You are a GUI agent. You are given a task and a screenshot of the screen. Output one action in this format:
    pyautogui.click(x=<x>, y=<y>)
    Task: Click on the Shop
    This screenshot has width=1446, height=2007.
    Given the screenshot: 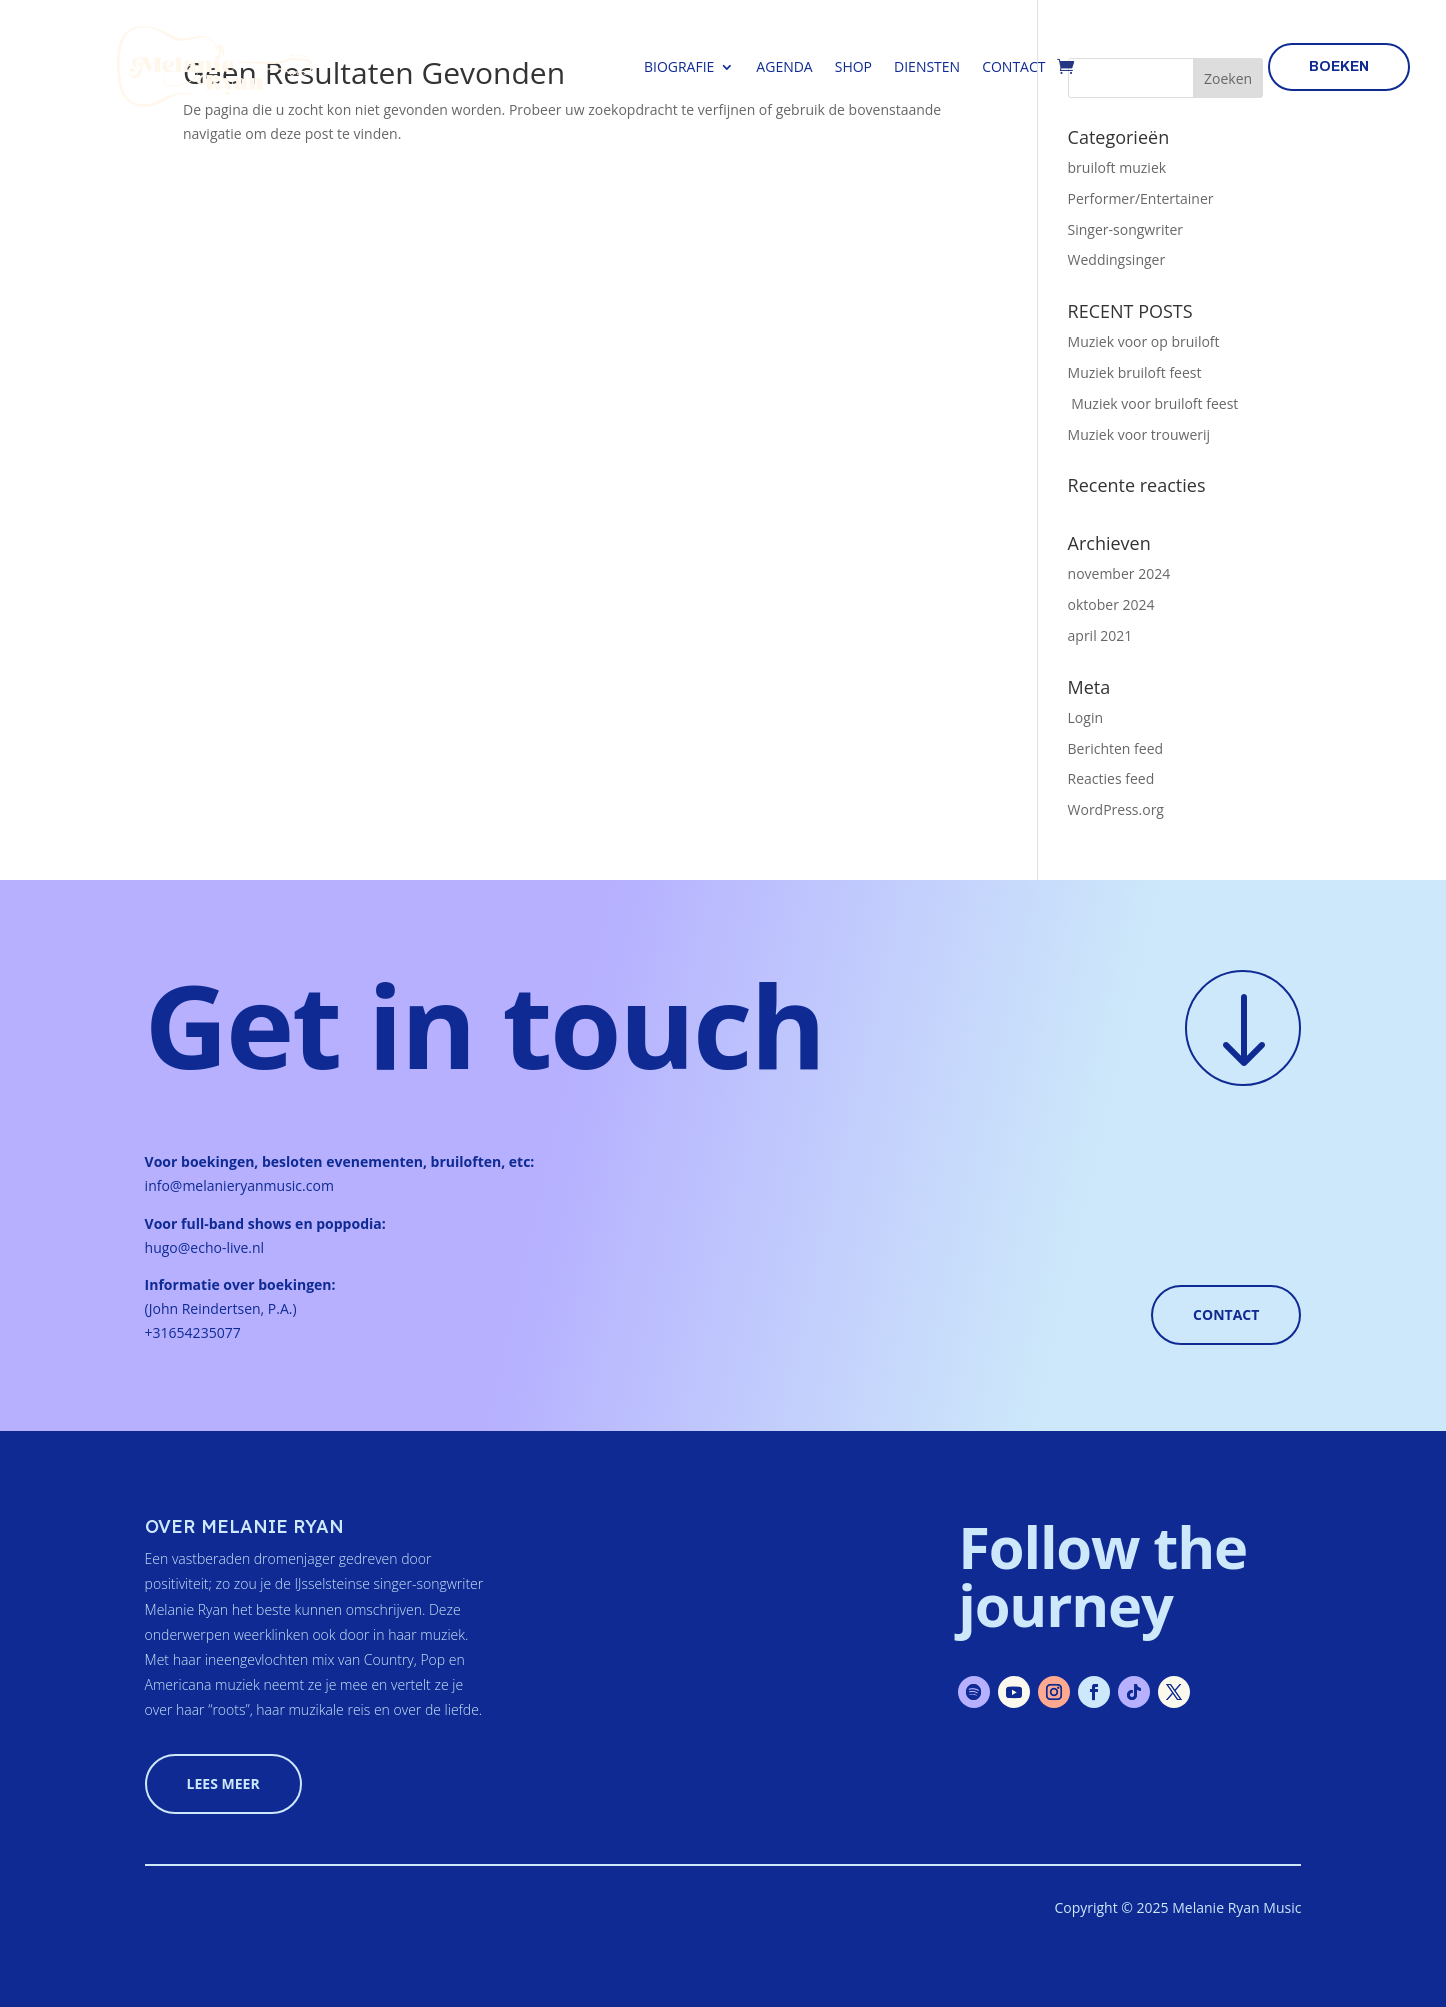 What is the action you would take?
    pyautogui.click(x=853, y=66)
    